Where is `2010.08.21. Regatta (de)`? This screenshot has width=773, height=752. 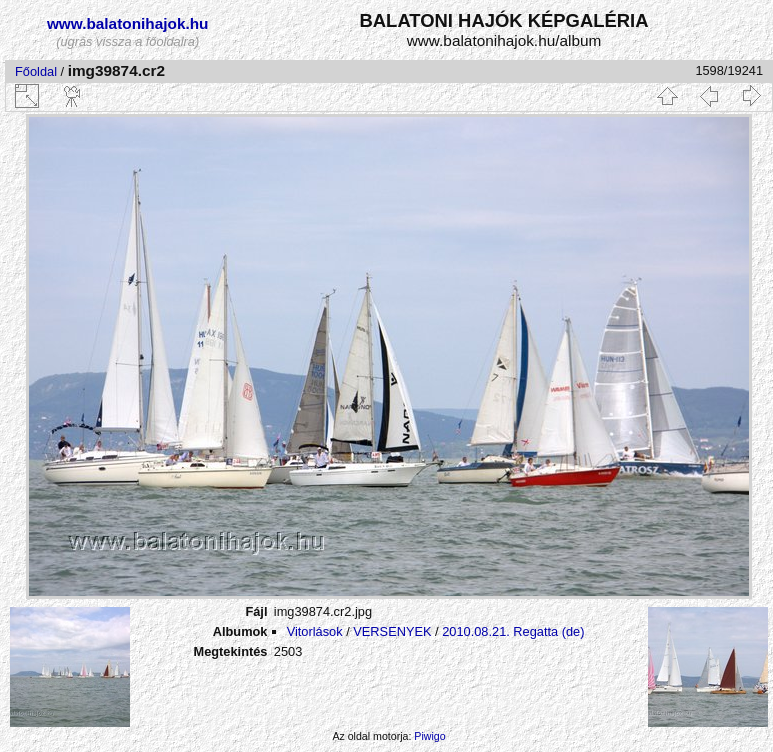 2010.08.21. Regatta (de) is located at coordinates (513, 631).